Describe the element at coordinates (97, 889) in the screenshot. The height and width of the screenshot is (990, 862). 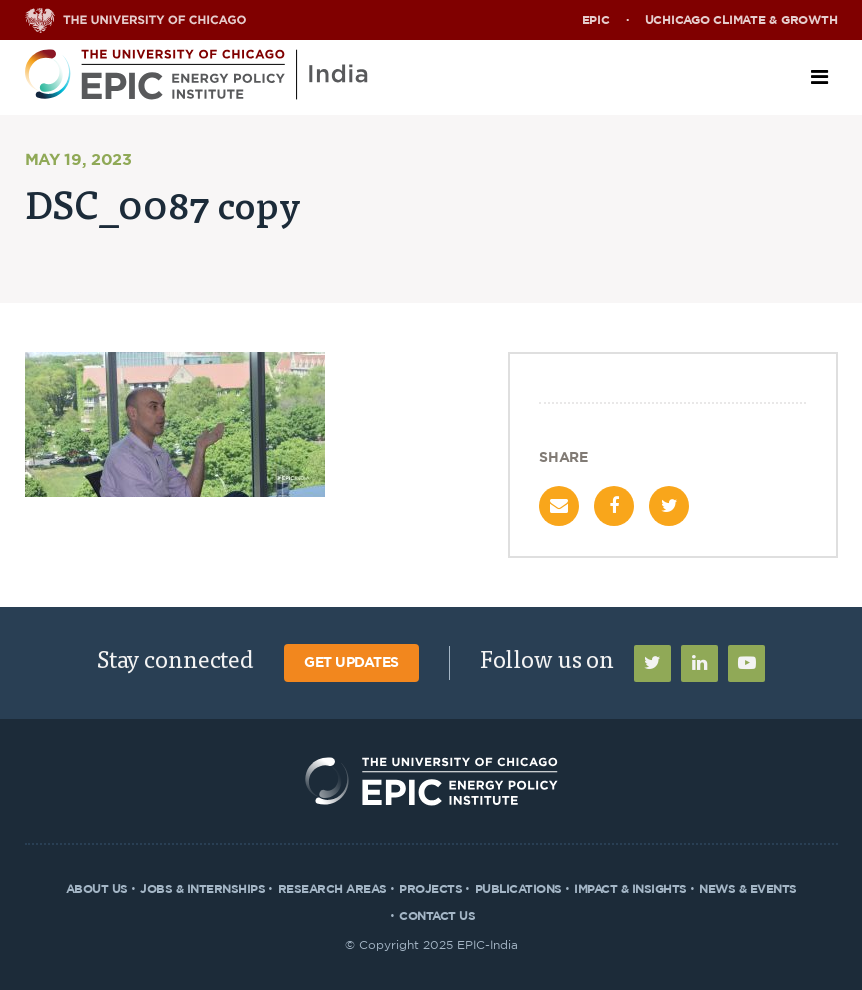
I see `About Us` at that location.